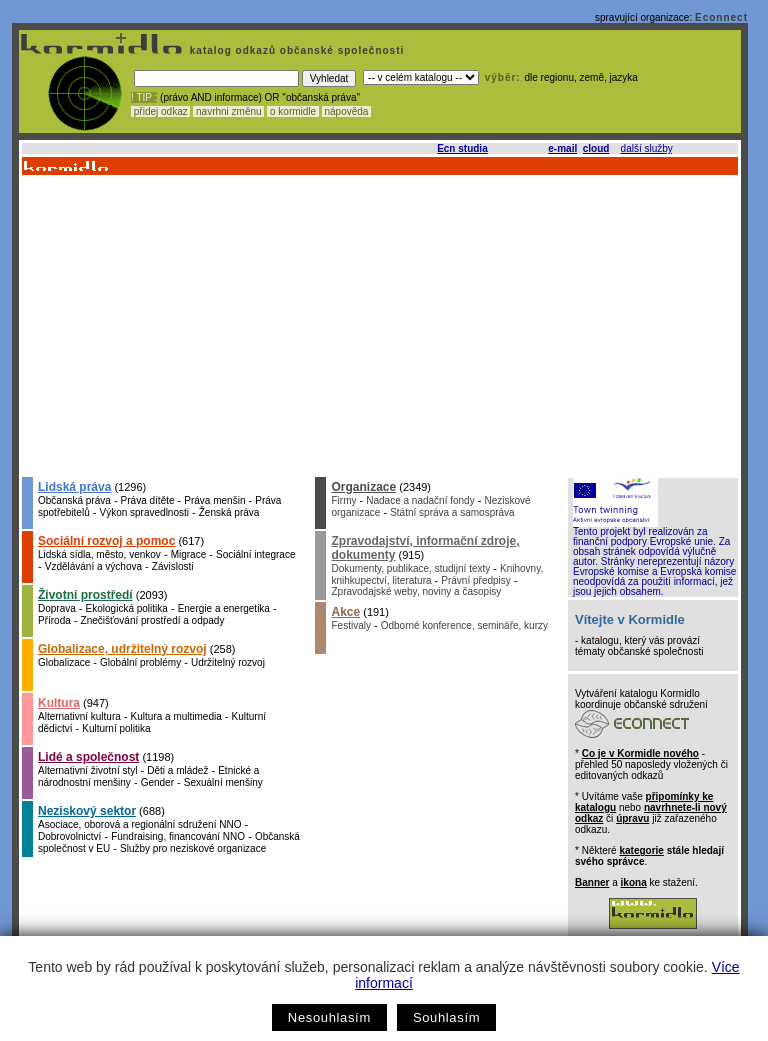 The image size is (768, 1041). I want to click on Doprava, so click(57, 608).